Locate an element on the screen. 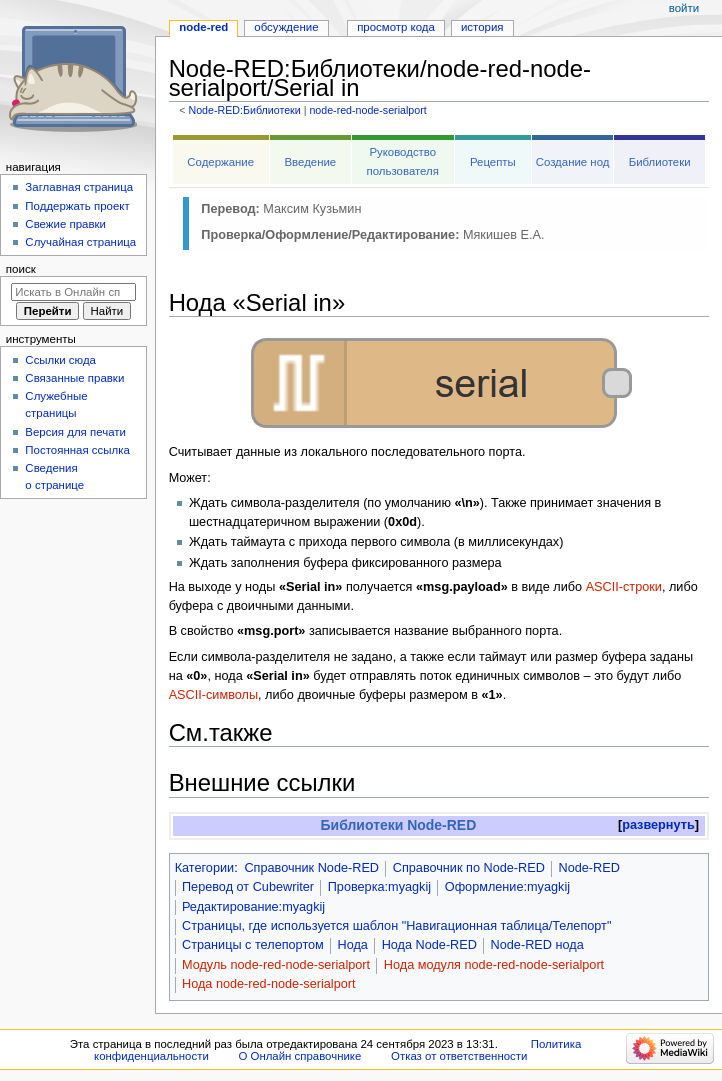  Войти is located at coordinates (684, 8).